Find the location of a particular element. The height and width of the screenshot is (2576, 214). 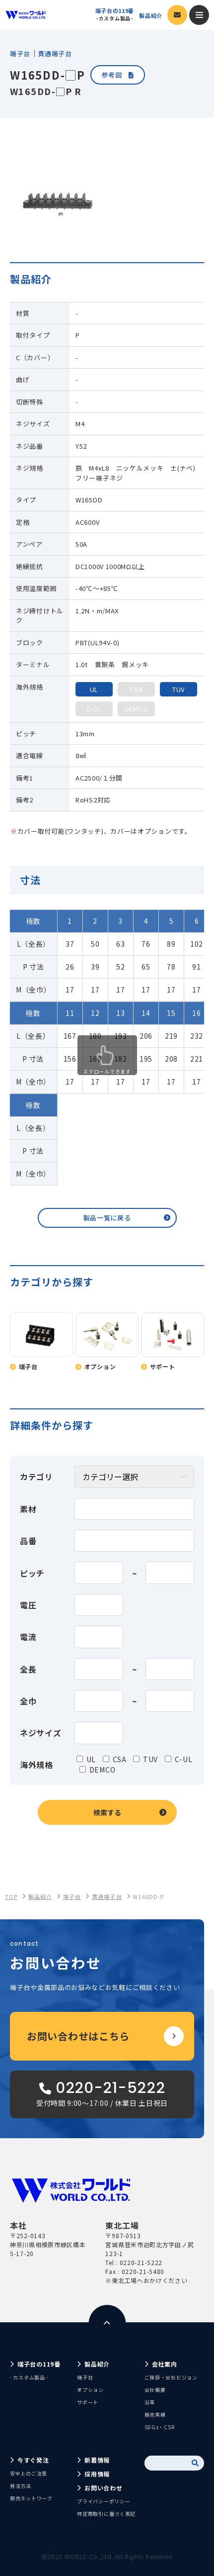

安全上のご注意 is located at coordinates (28, 2473).